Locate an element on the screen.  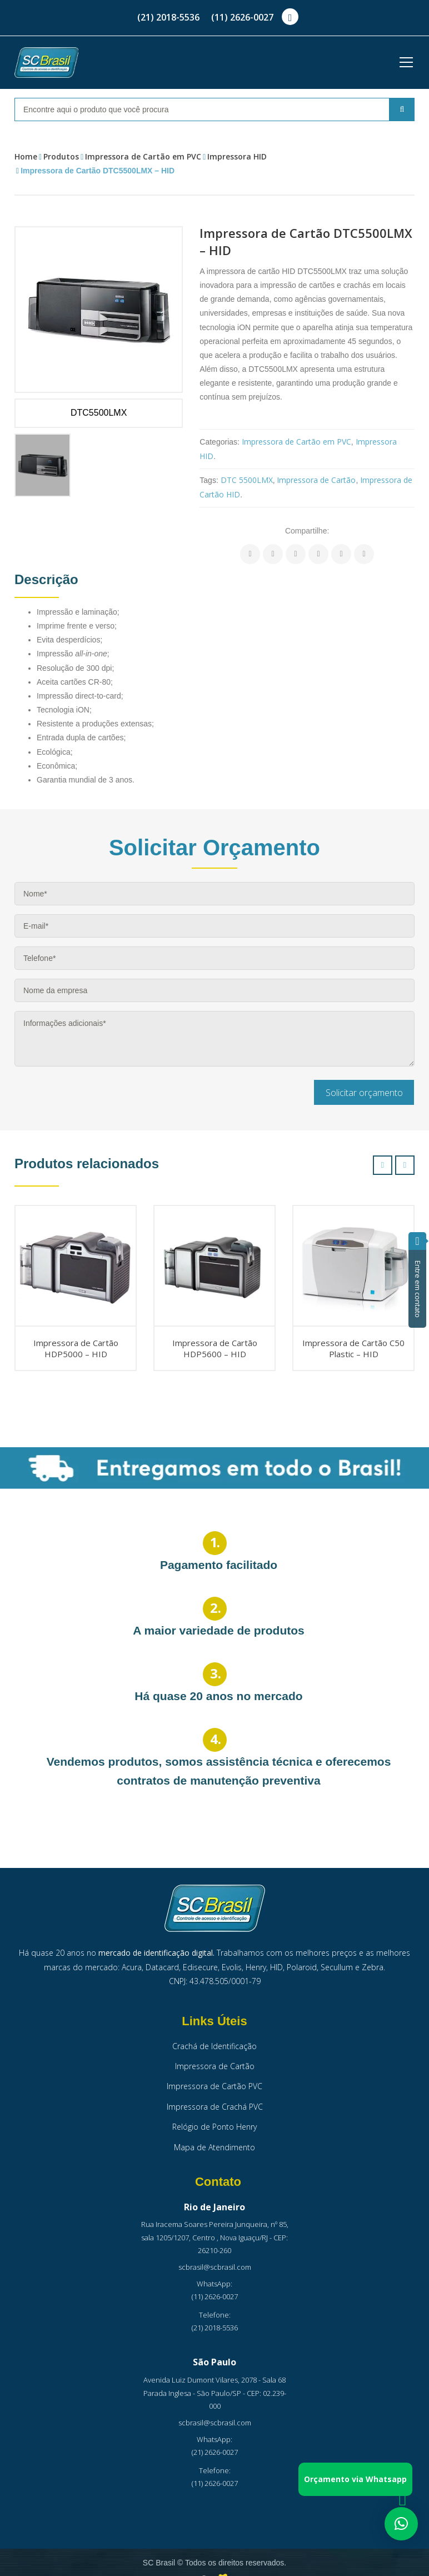
Crachá de Identificação is located at coordinates (214, 2046).